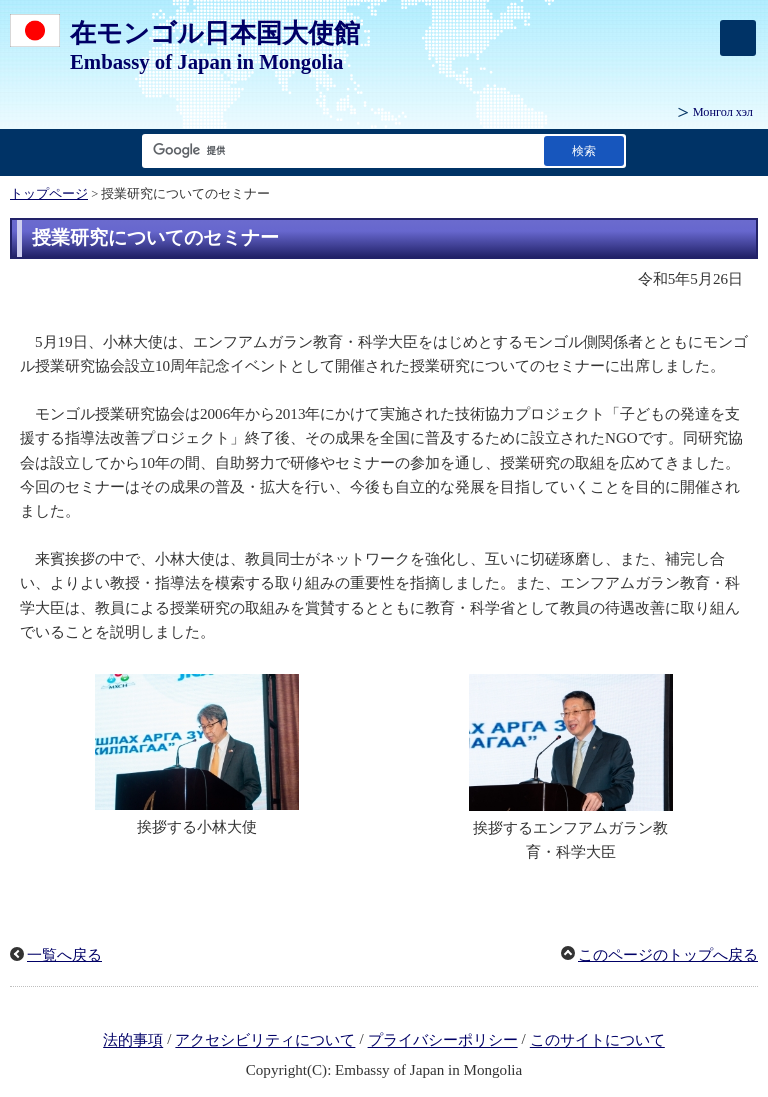  What do you see at coordinates (49, 194) in the screenshot?
I see `トップページ` at bounding box center [49, 194].